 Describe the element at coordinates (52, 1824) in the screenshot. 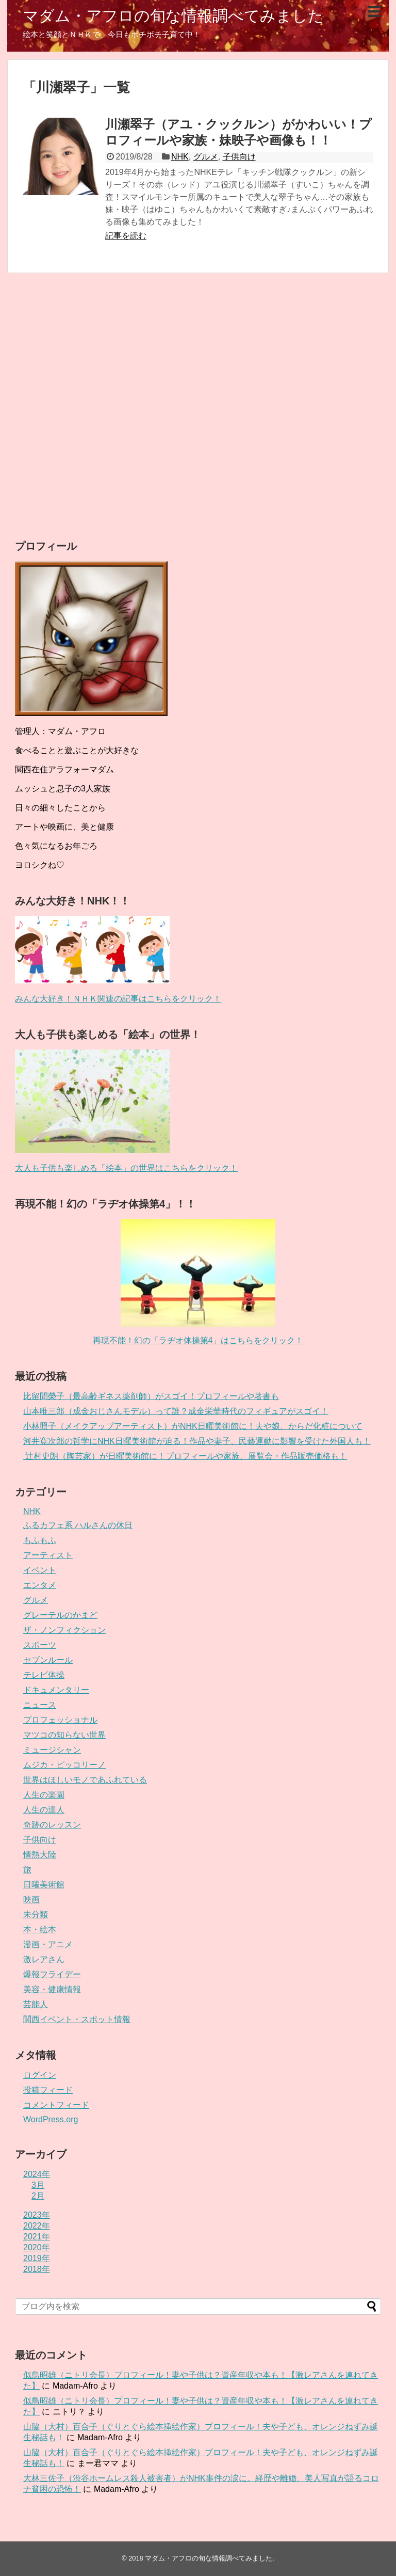

I see `奇跡のレッスン` at that location.